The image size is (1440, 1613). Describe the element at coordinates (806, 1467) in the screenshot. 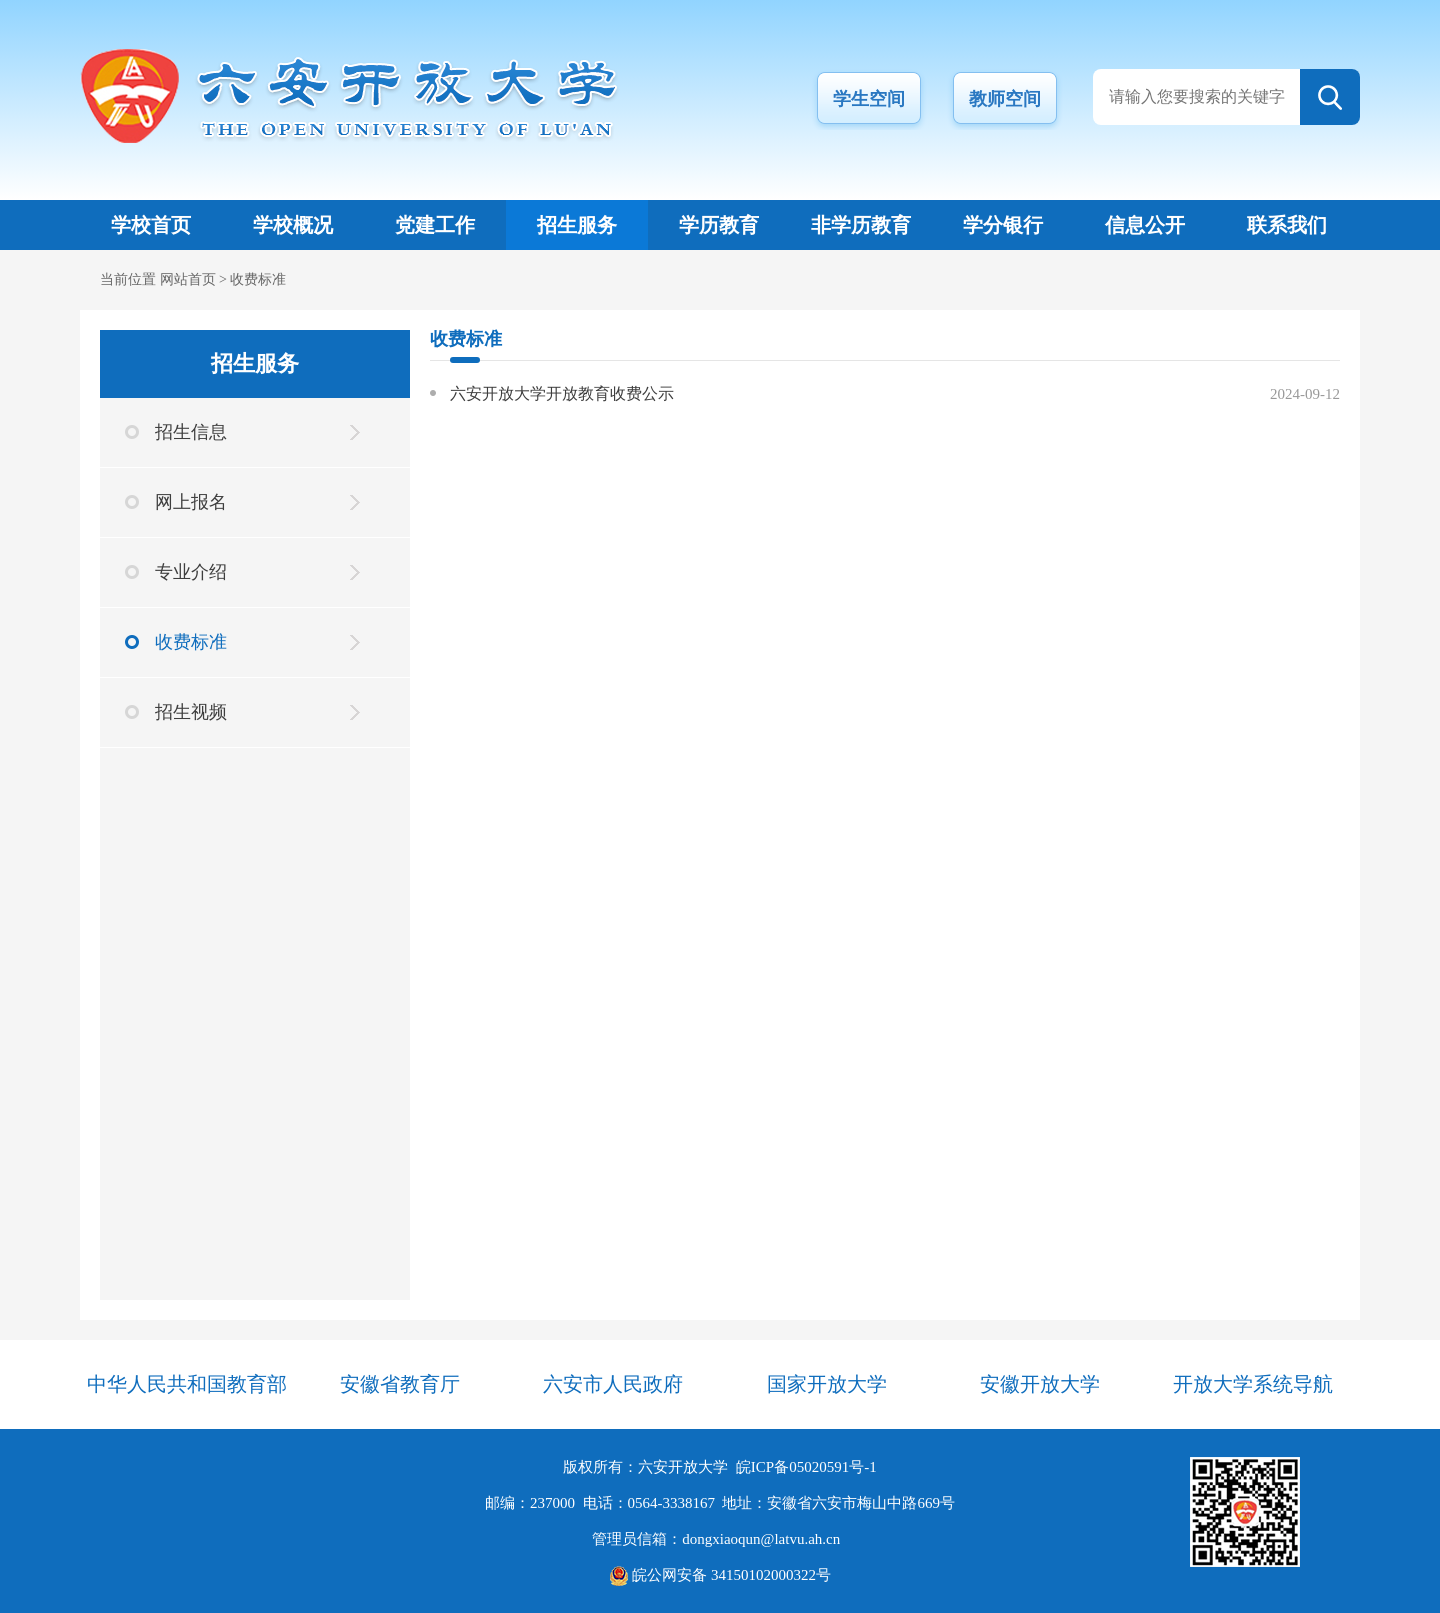

I see `皖ICP备05020591号-1` at that location.